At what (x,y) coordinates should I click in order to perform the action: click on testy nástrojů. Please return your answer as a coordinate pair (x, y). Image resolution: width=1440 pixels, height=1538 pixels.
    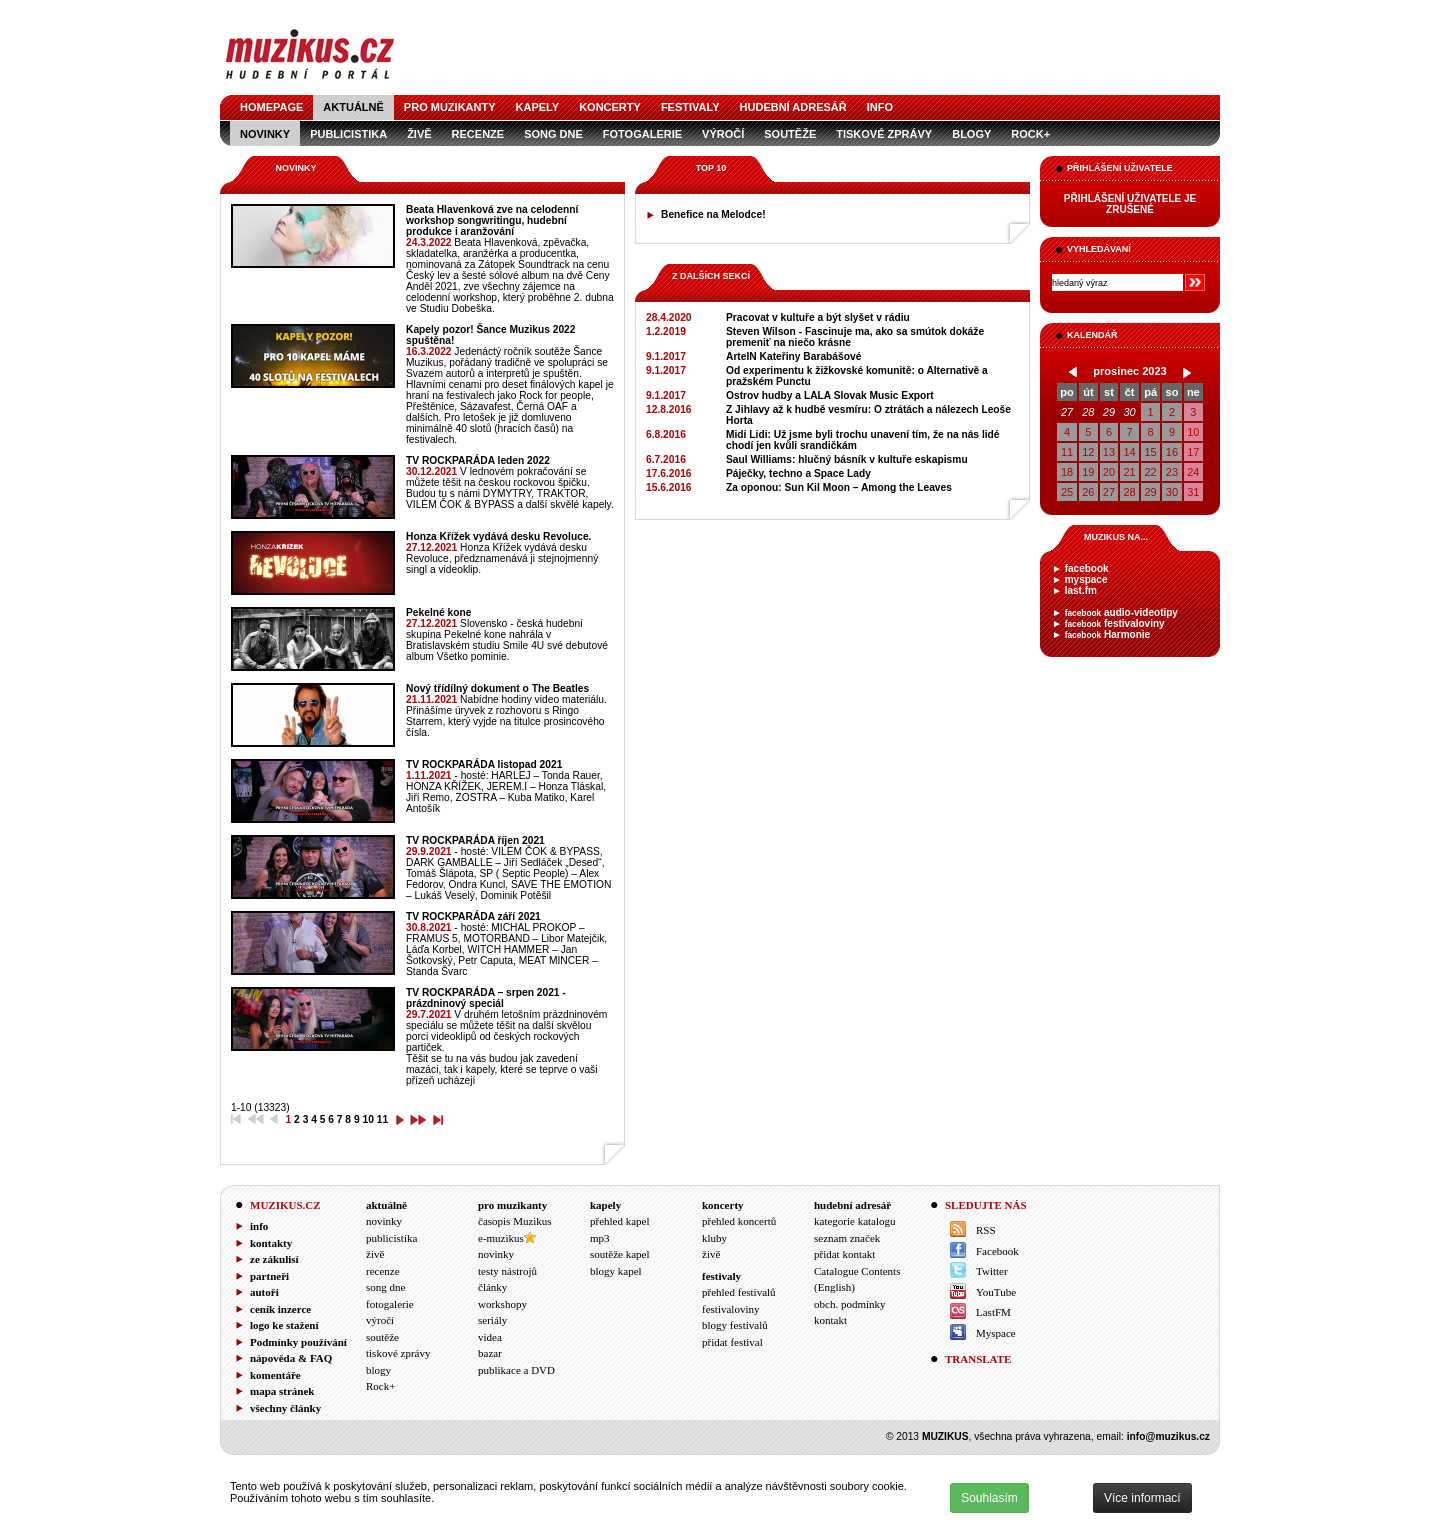
    Looking at the image, I should click on (507, 1271).